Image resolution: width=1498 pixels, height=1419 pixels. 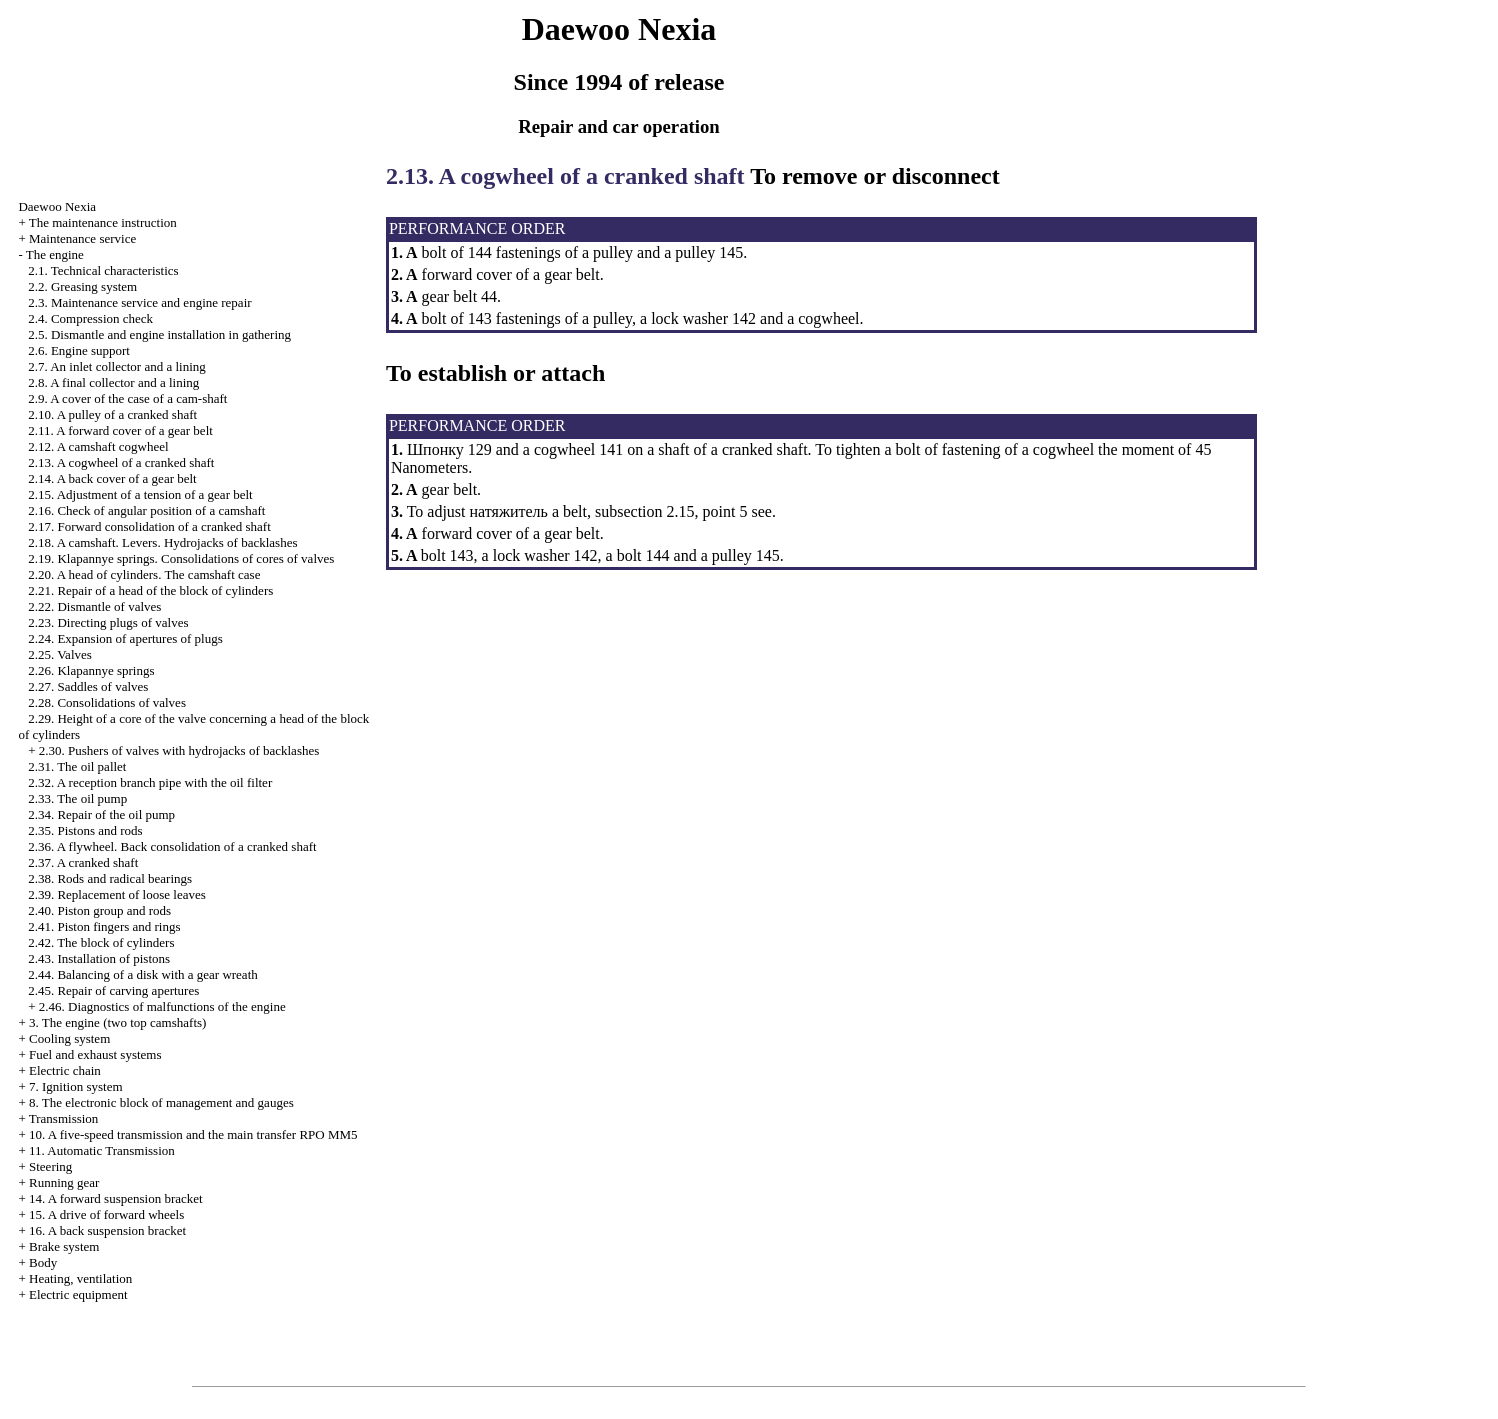 What do you see at coordinates (82, 286) in the screenshot?
I see `2.2. Greasing system` at bounding box center [82, 286].